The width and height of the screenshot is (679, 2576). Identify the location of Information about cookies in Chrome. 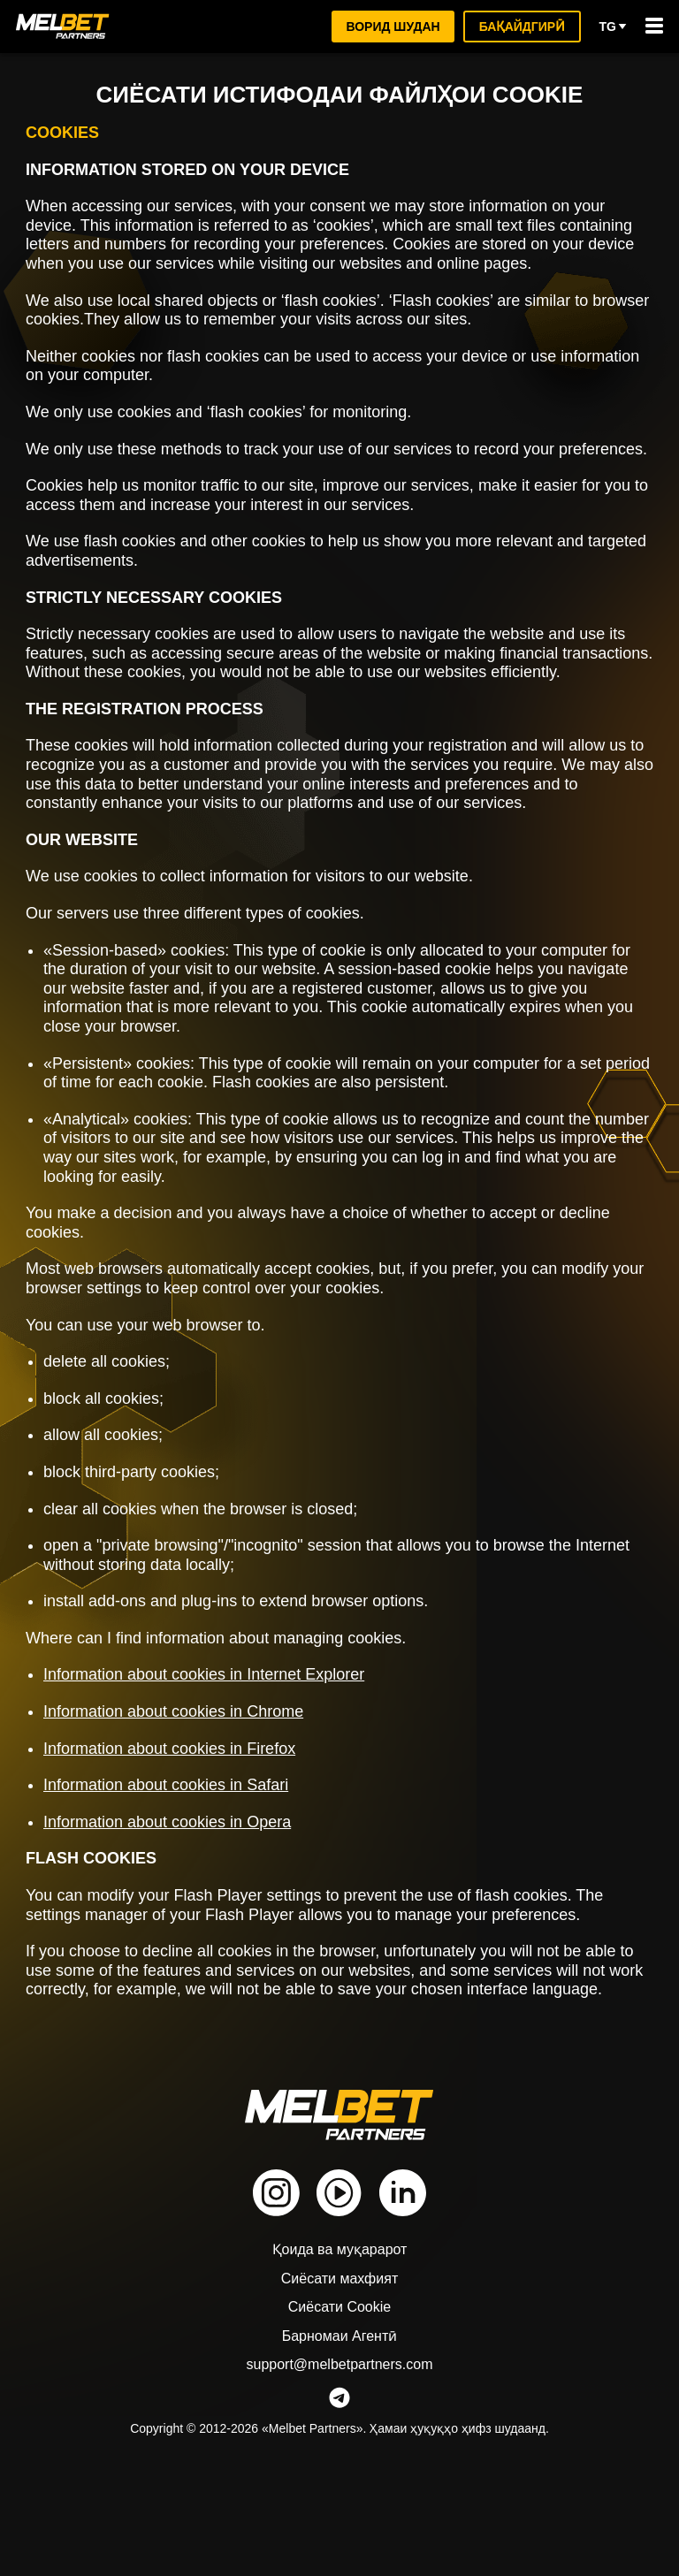
(185, 1787).